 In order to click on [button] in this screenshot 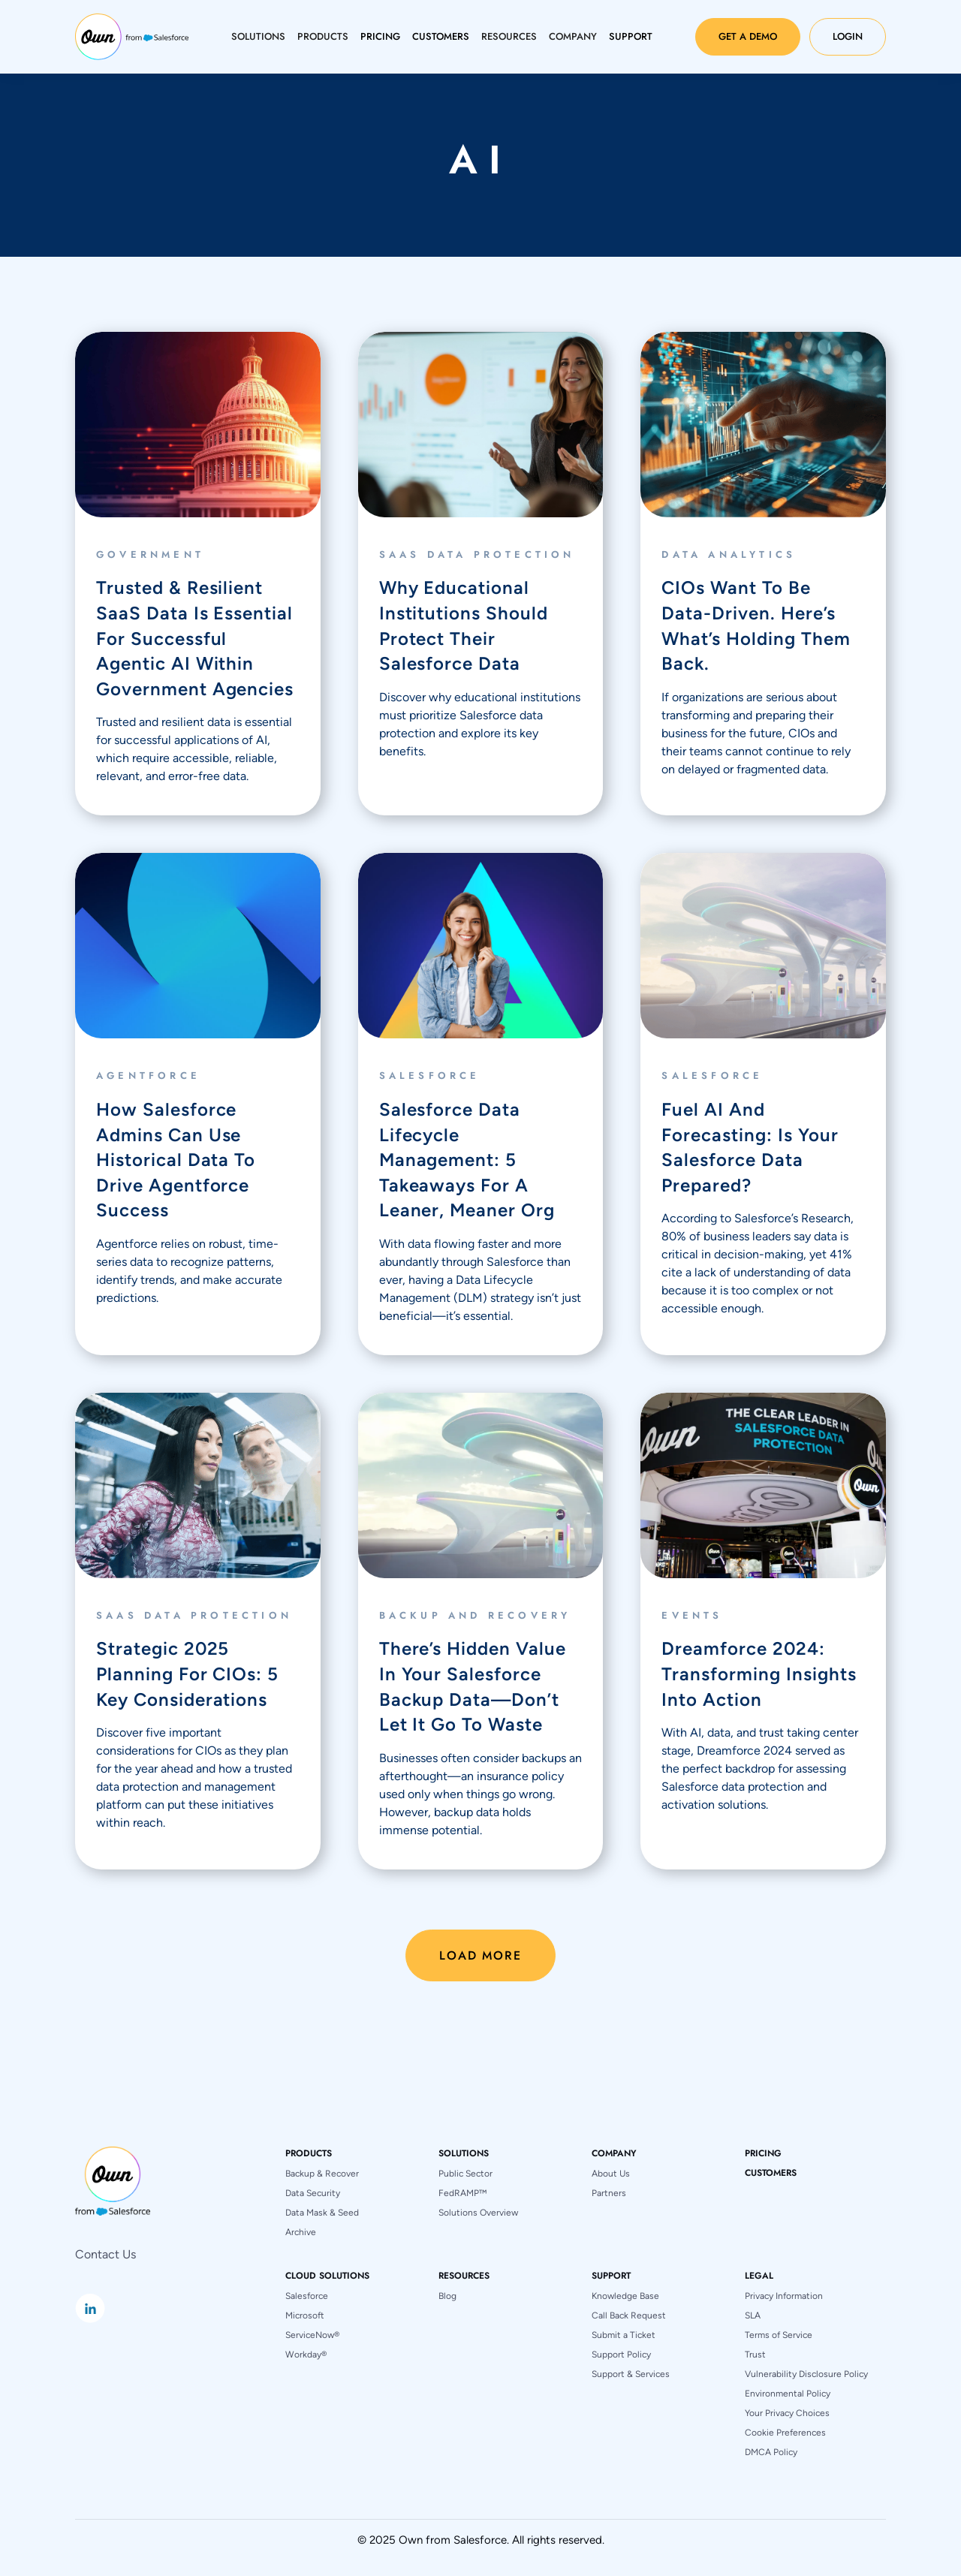, I will do `click(258, 37)`.